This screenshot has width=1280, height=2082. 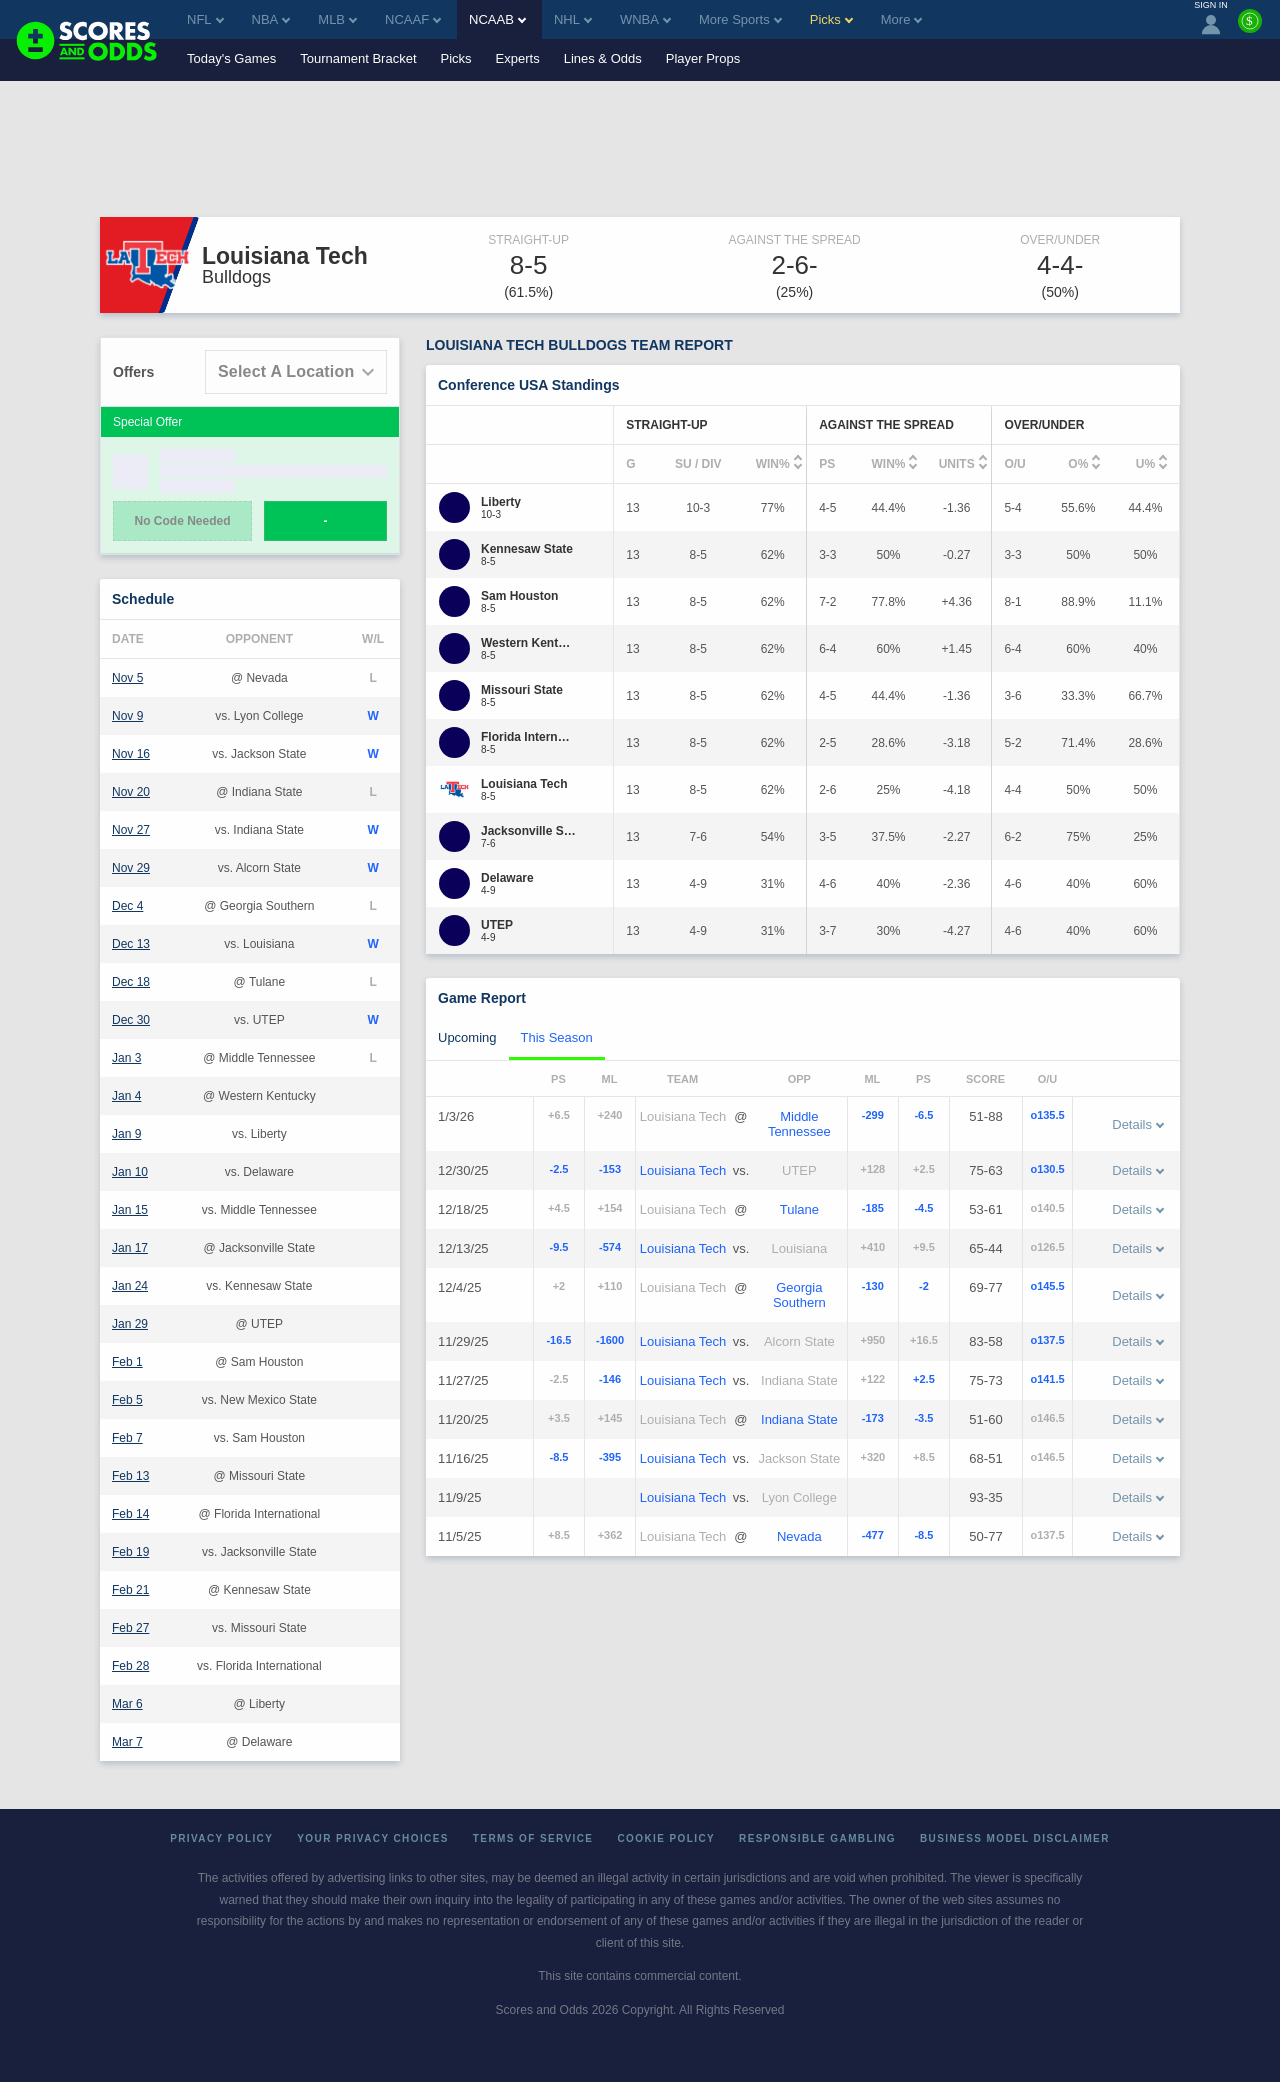 I want to click on Dec 4, so click(x=127, y=906).